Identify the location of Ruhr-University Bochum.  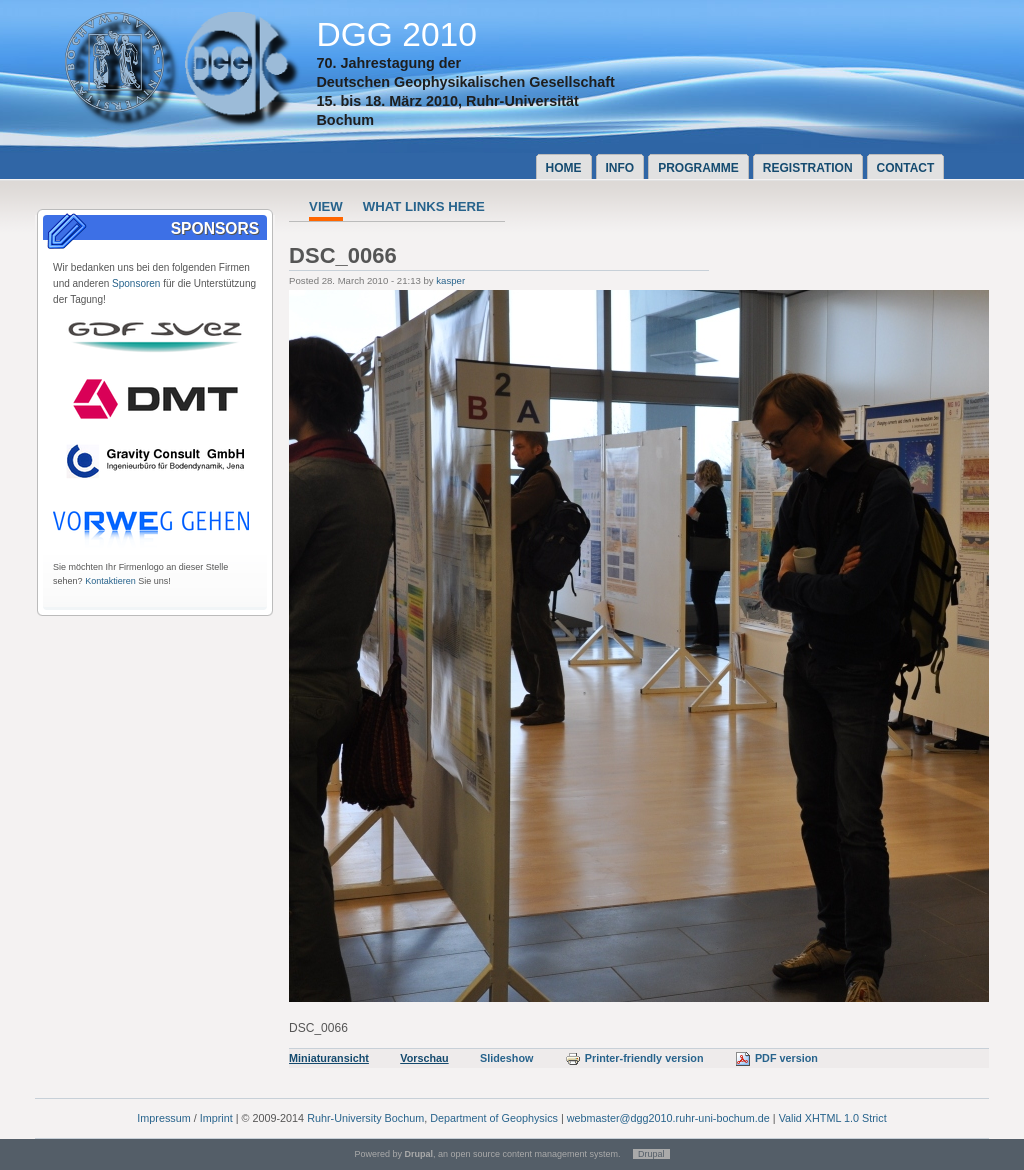
(365, 1118).